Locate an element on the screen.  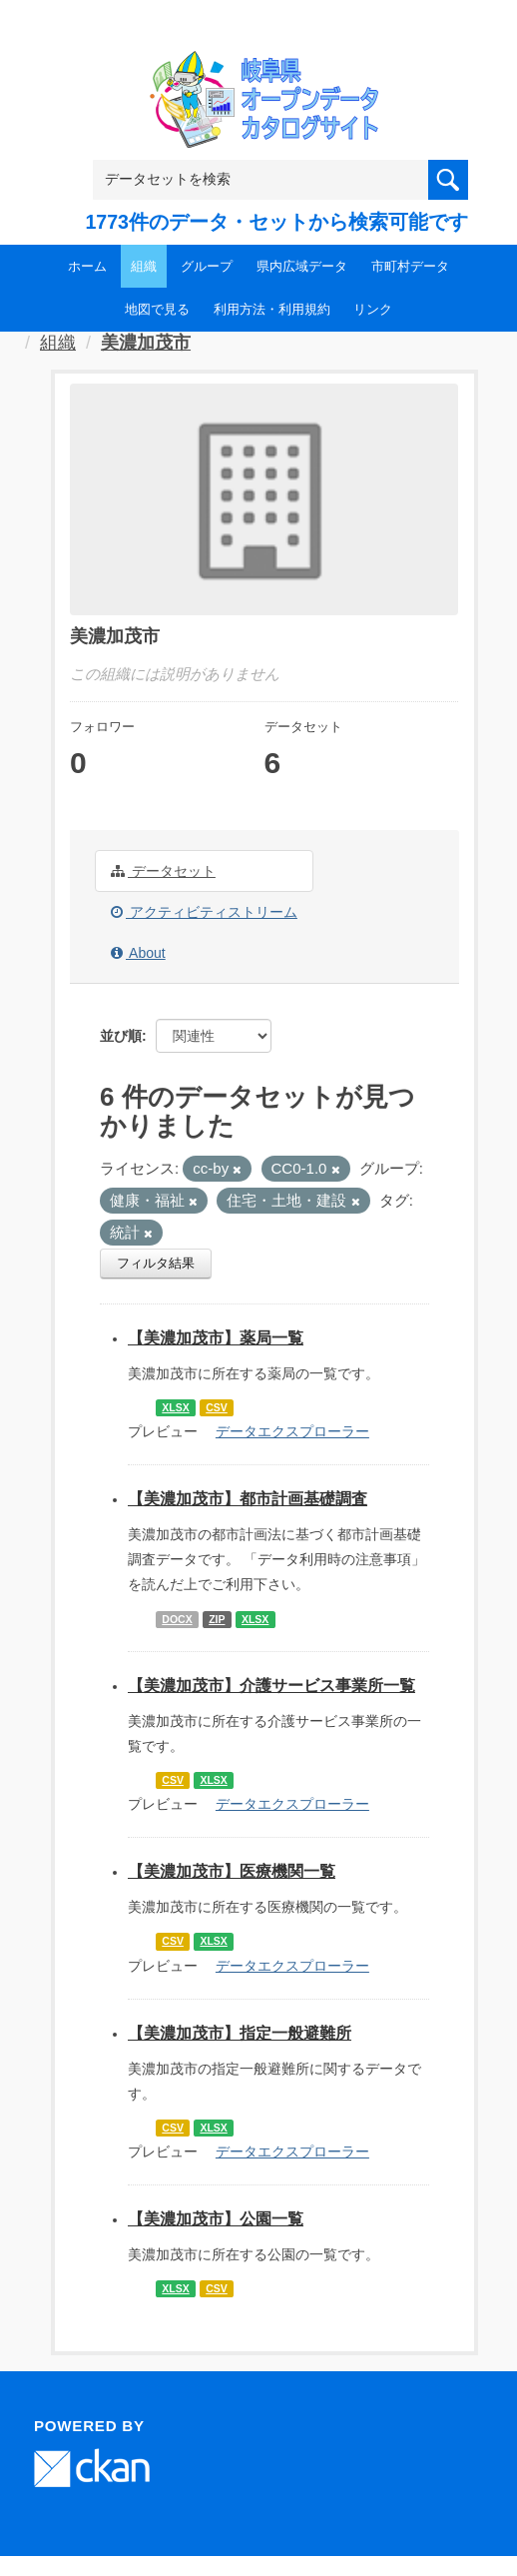
データエクスプローラー is located at coordinates (292, 1431).